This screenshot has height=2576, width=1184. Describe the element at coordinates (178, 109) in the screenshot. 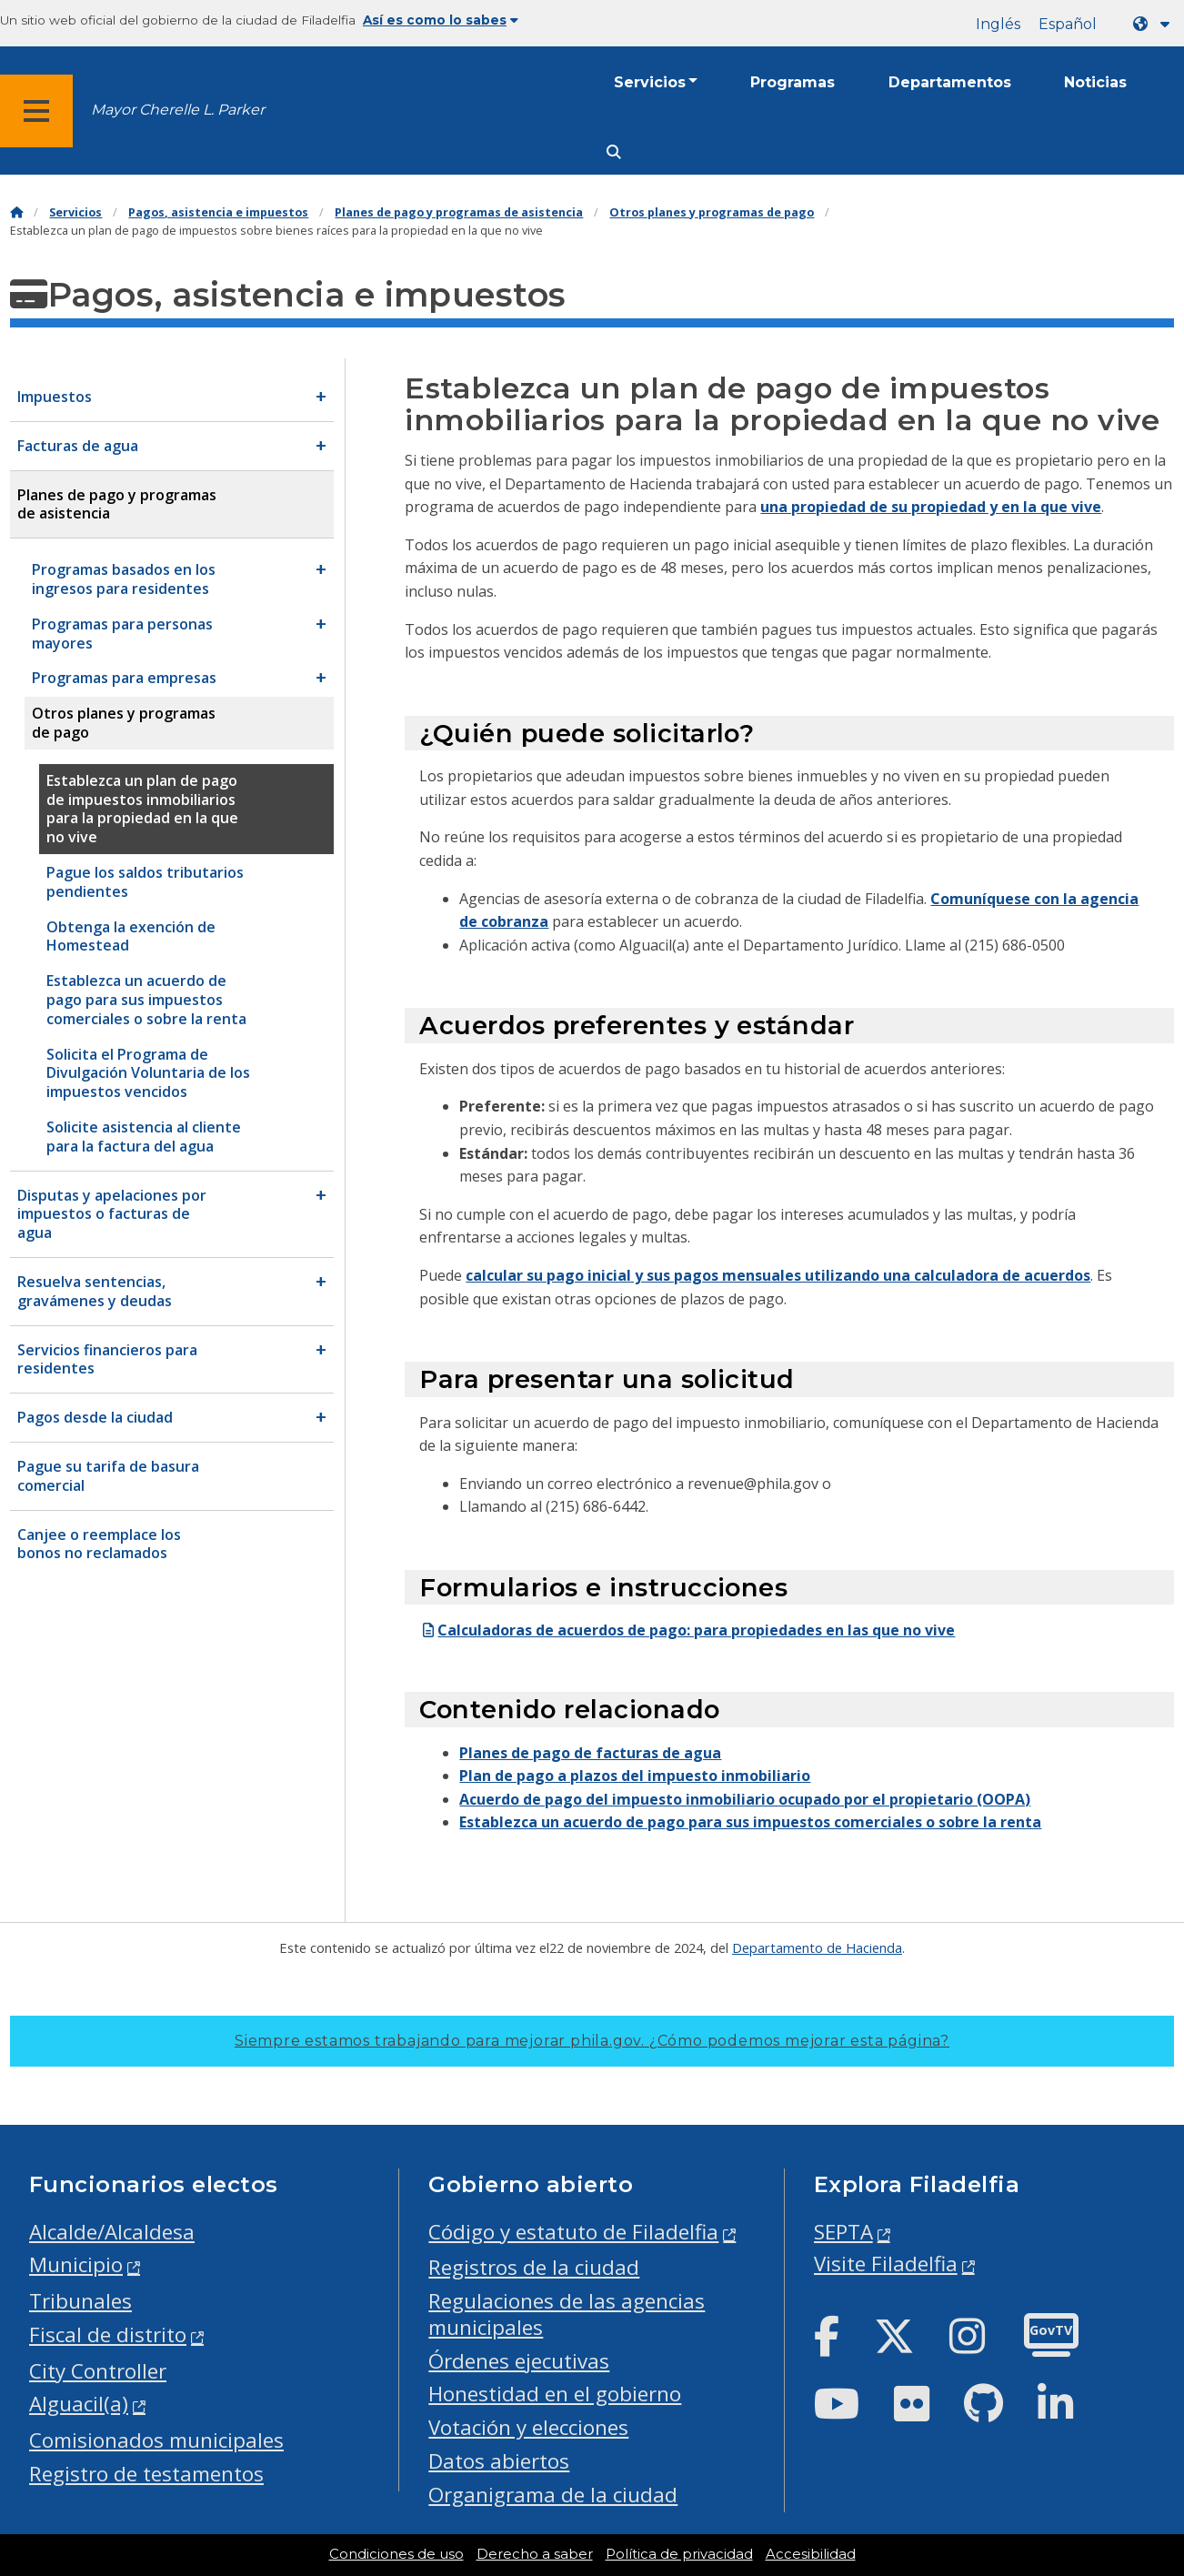

I see `Mayor Cherelle L. Parker` at that location.